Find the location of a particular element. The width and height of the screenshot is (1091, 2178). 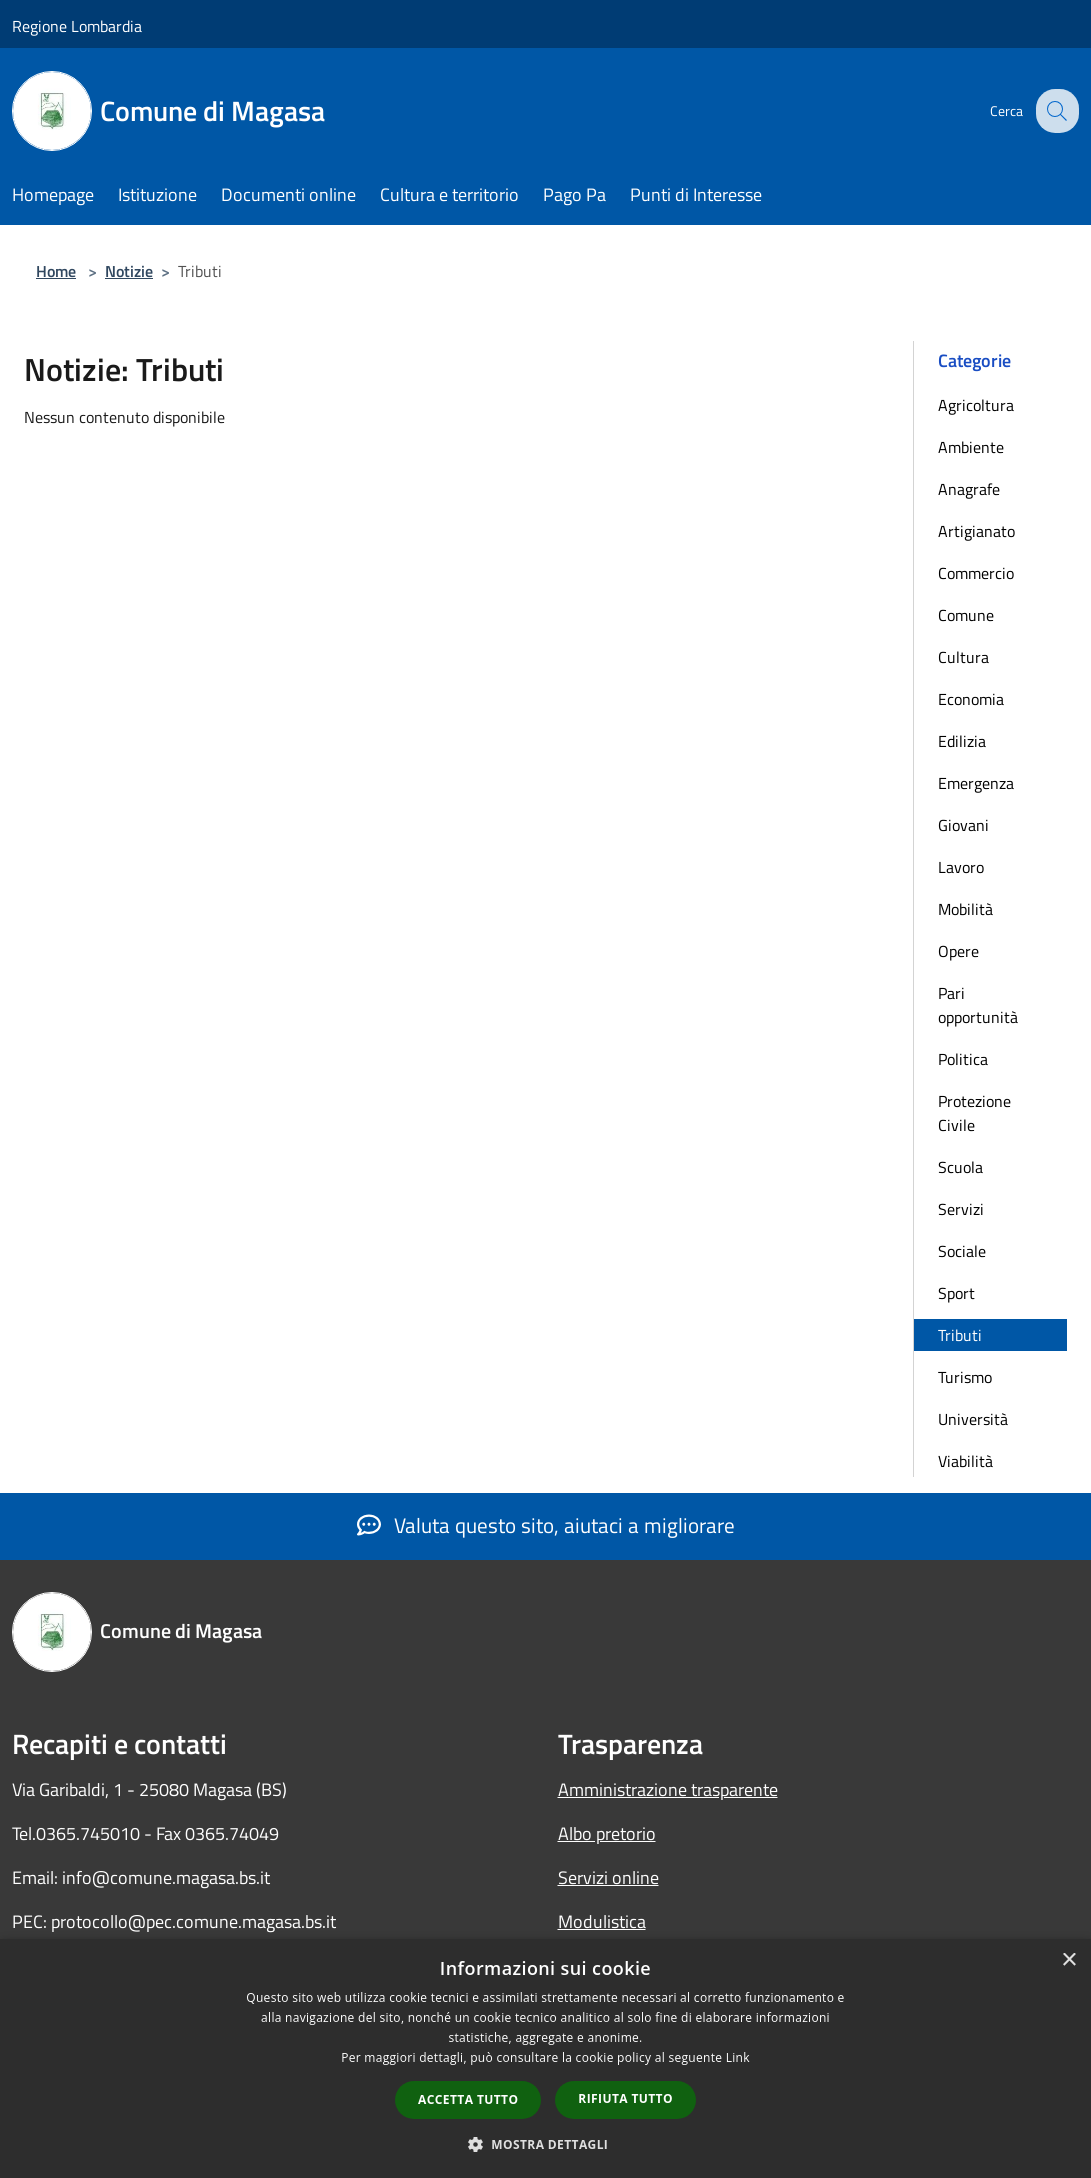

Economia is located at coordinates (971, 699).